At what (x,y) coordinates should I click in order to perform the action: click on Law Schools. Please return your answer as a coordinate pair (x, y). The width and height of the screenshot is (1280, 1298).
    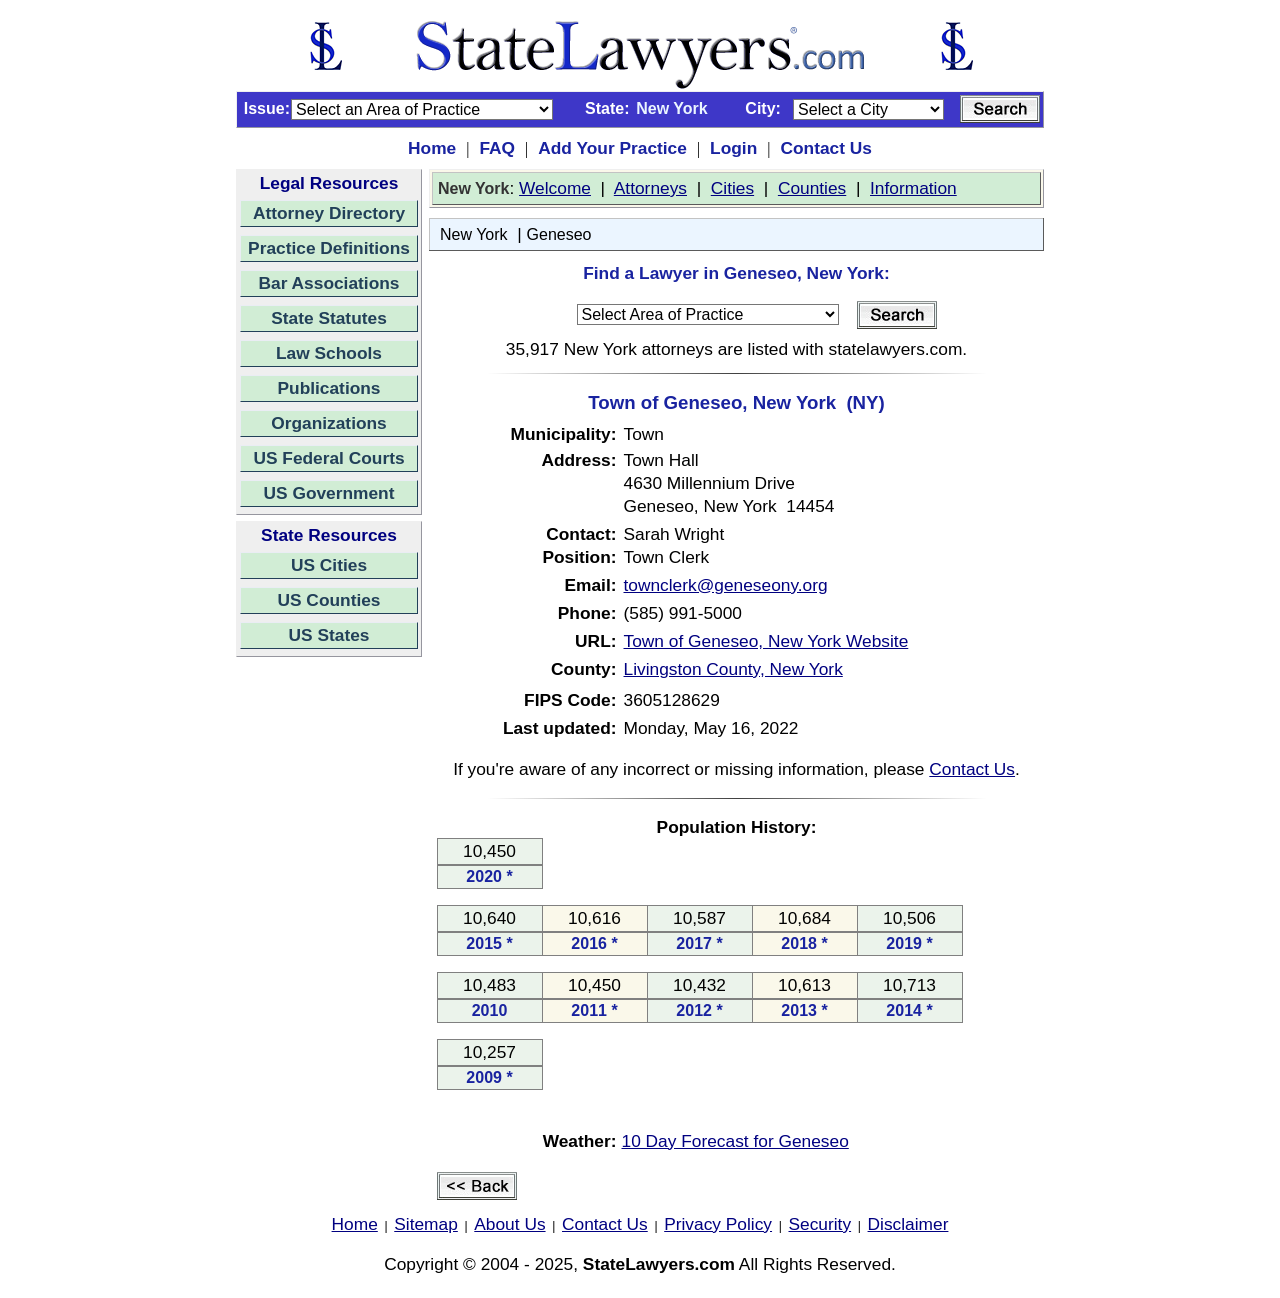
    Looking at the image, I should click on (329, 353).